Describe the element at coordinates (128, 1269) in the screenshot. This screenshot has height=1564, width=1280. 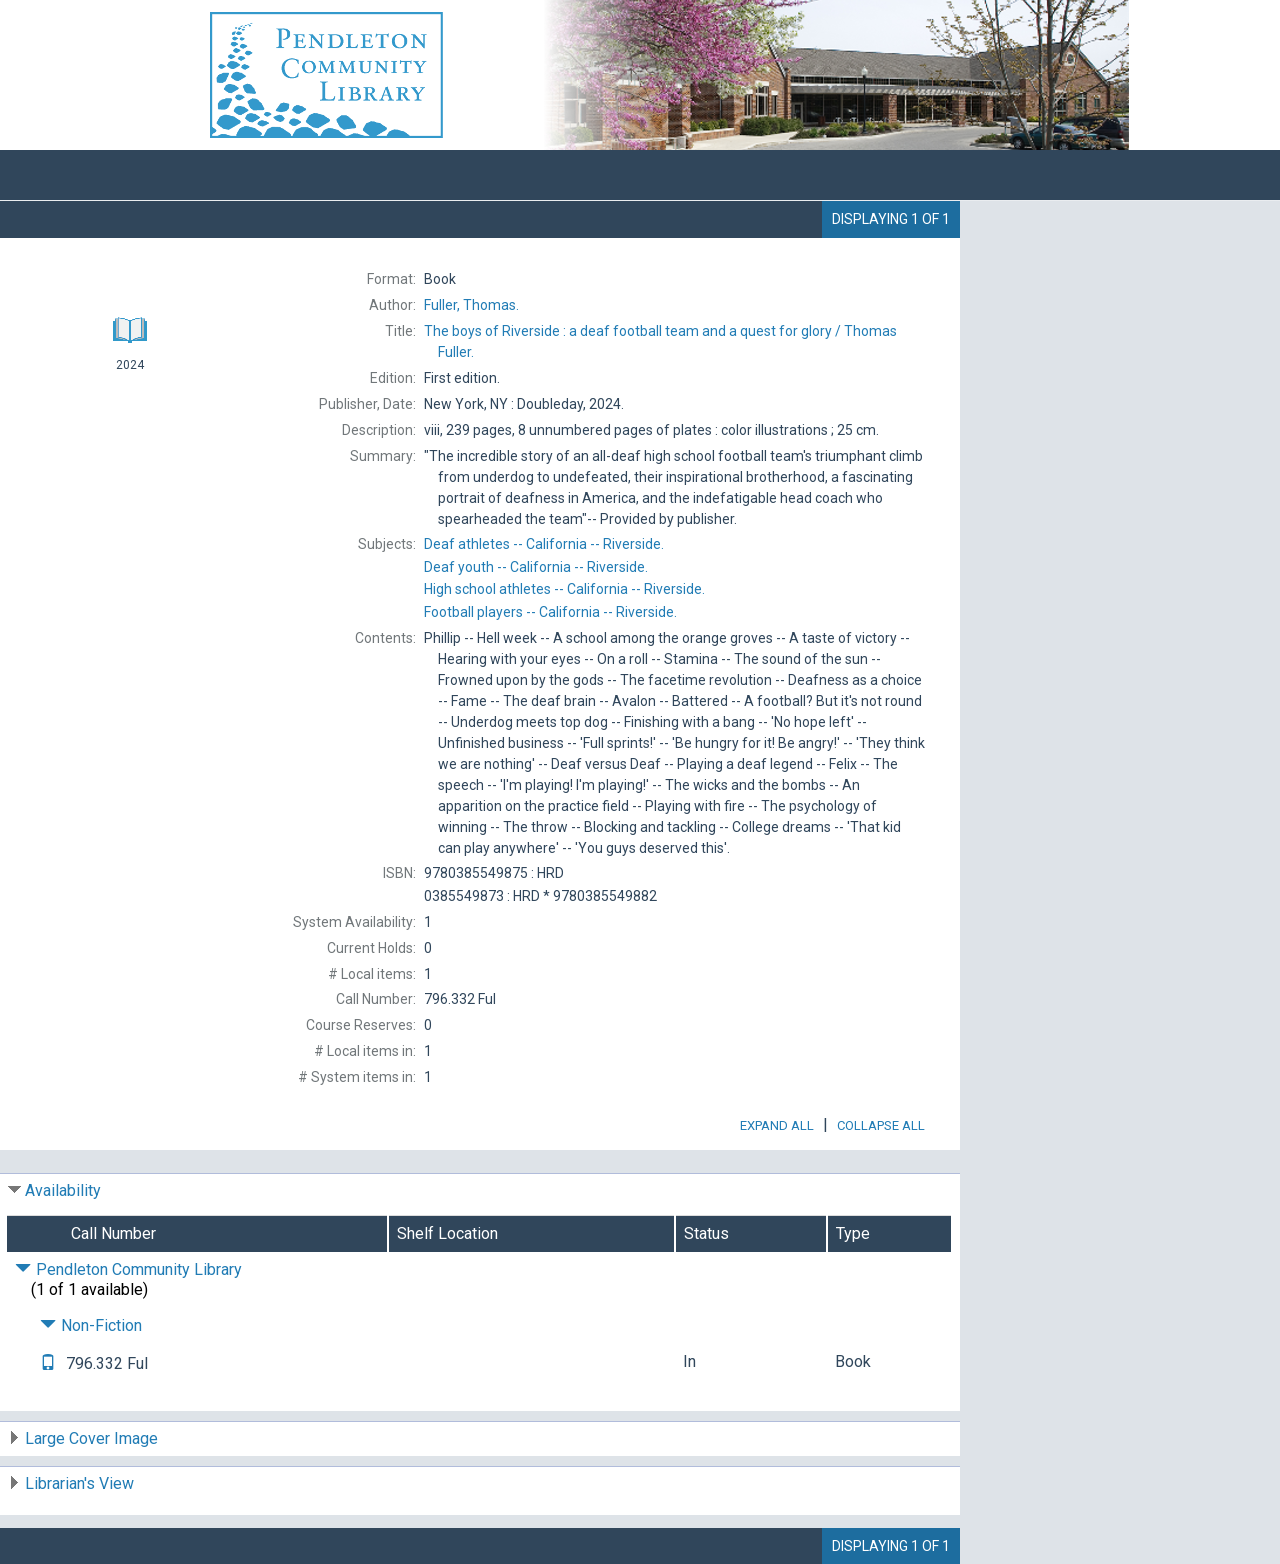
I see `Pendleton Community Library [Click to hide details]` at that location.